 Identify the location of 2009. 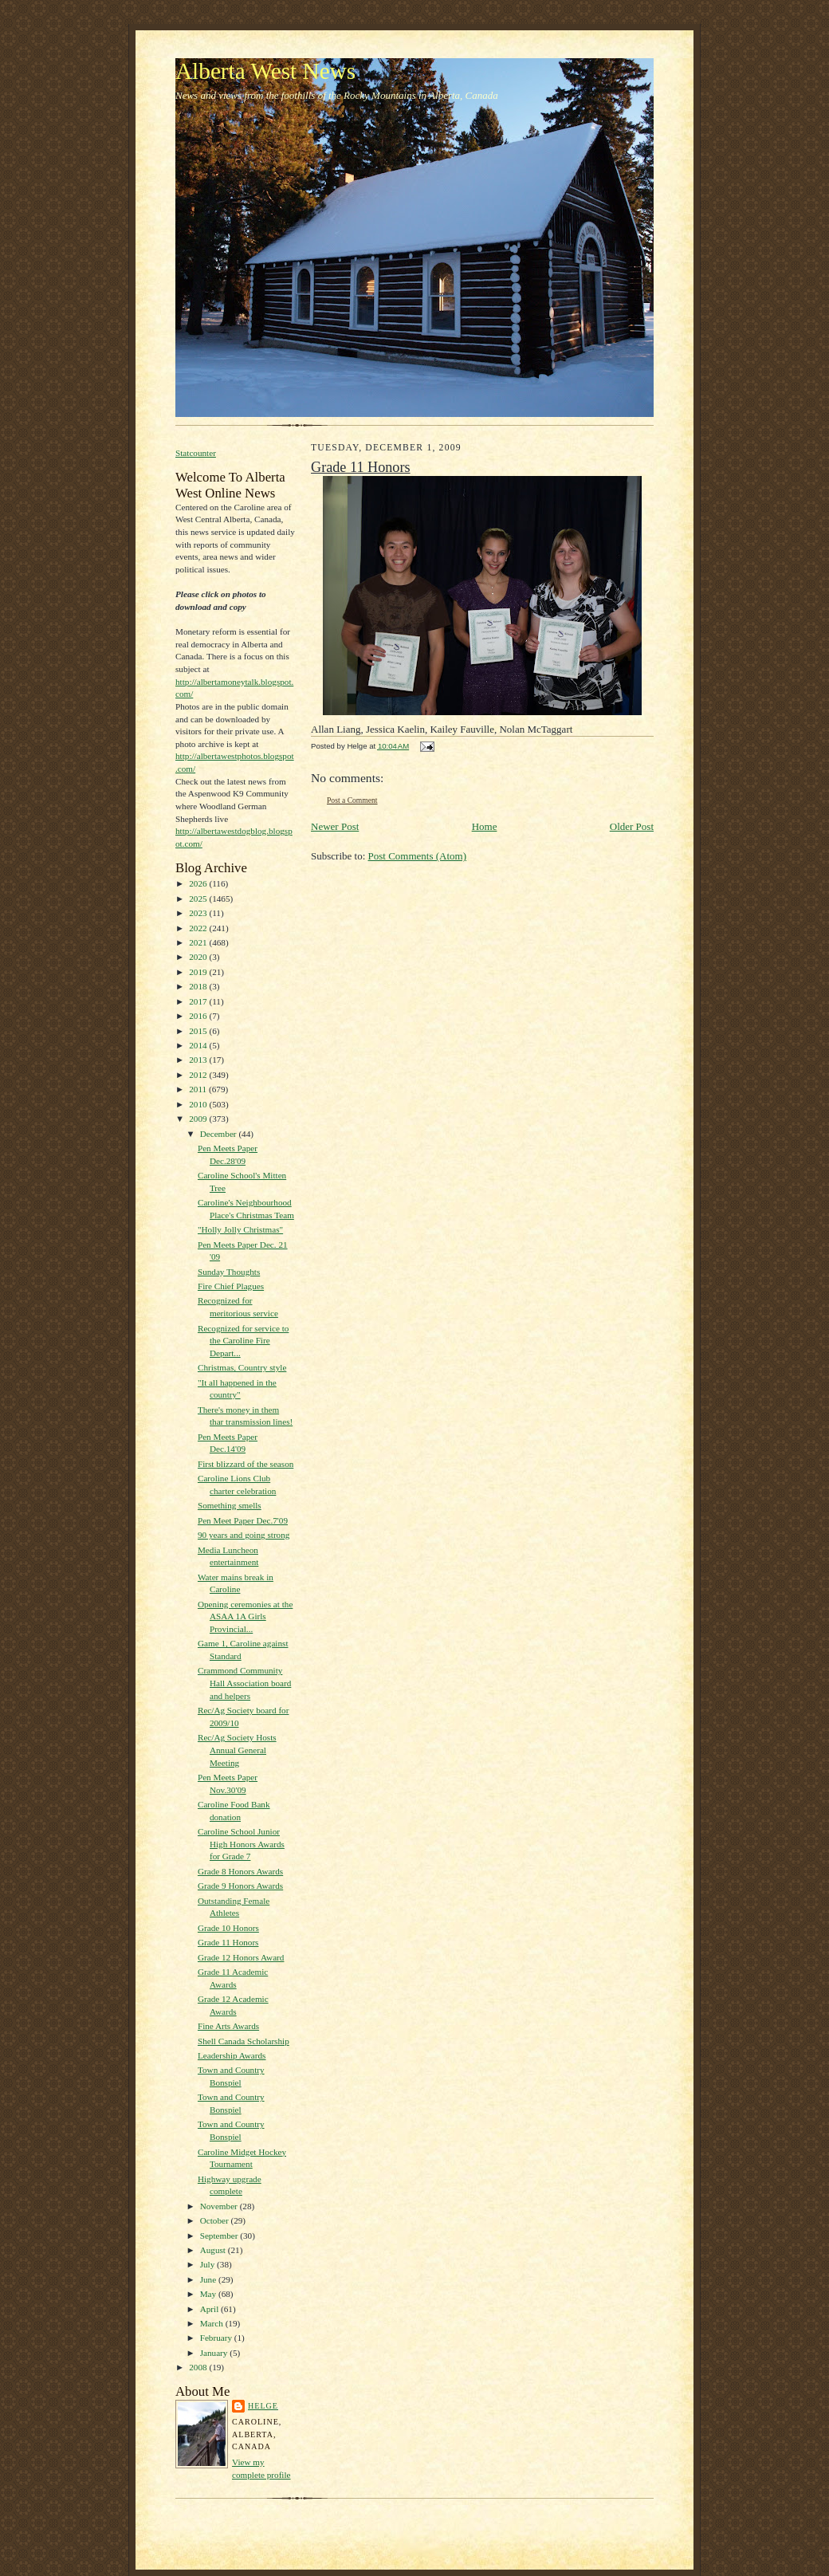
(199, 1118).